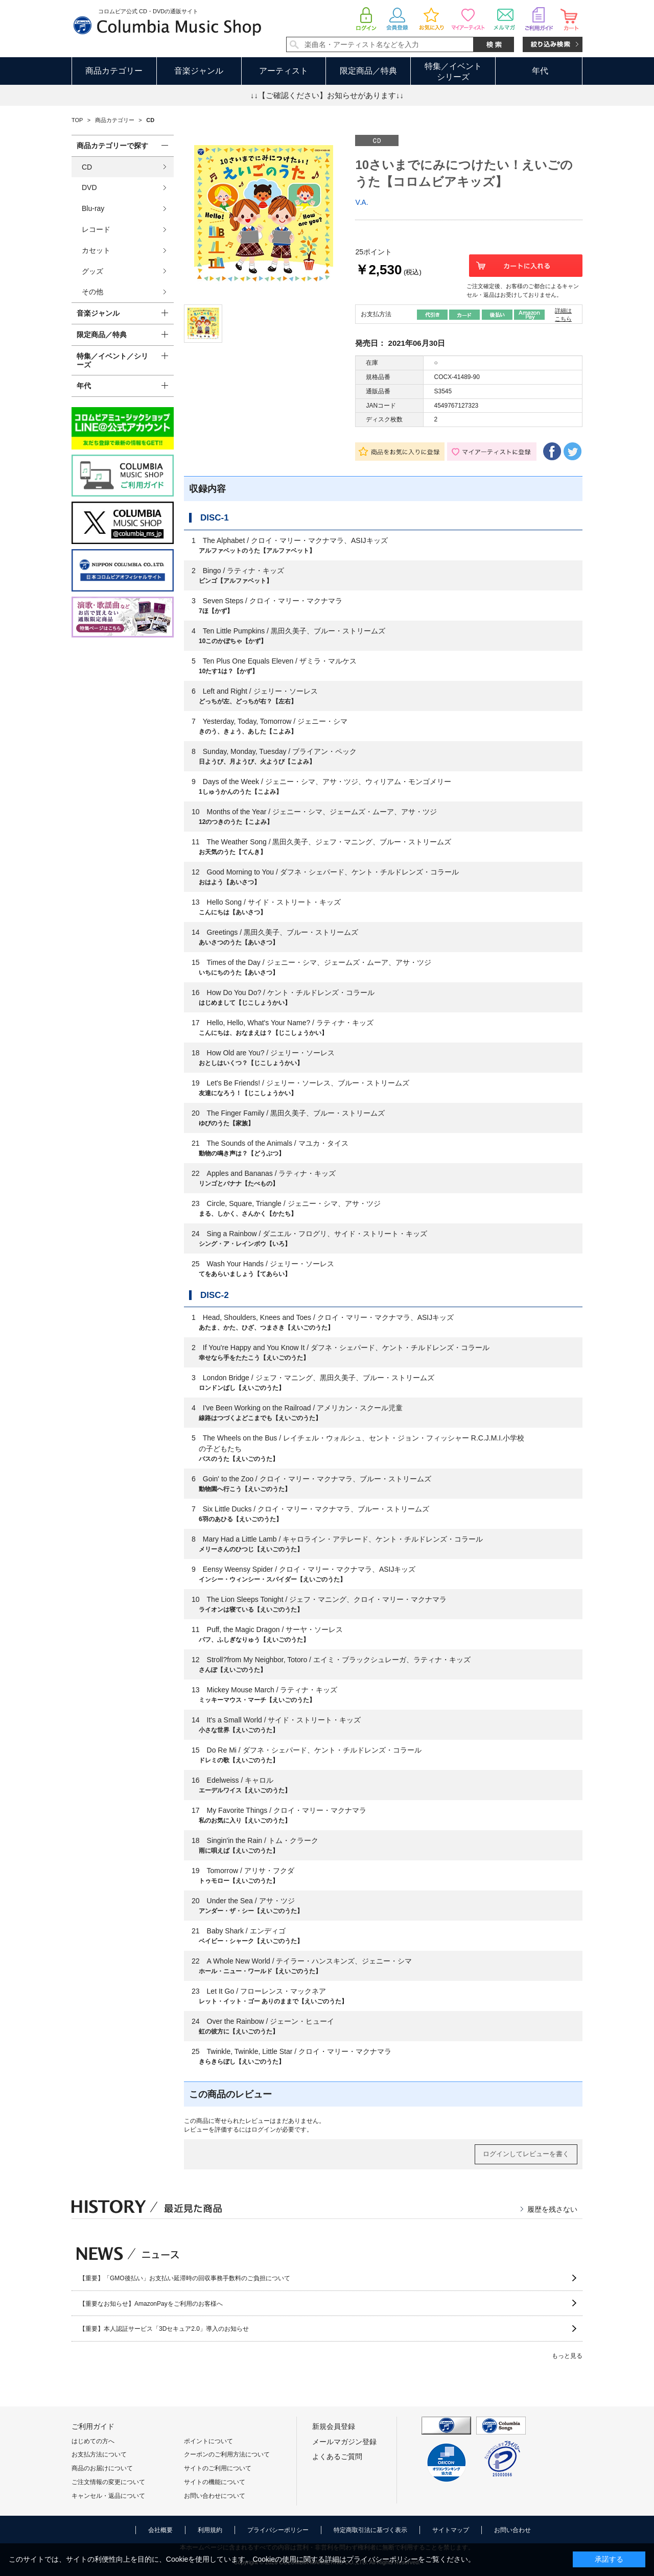 Image resolution: width=654 pixels, height=2576 pixels. Describe the element at coordinates (512, 2530) in the screenshot. I see `お問い合わせ` at that location.